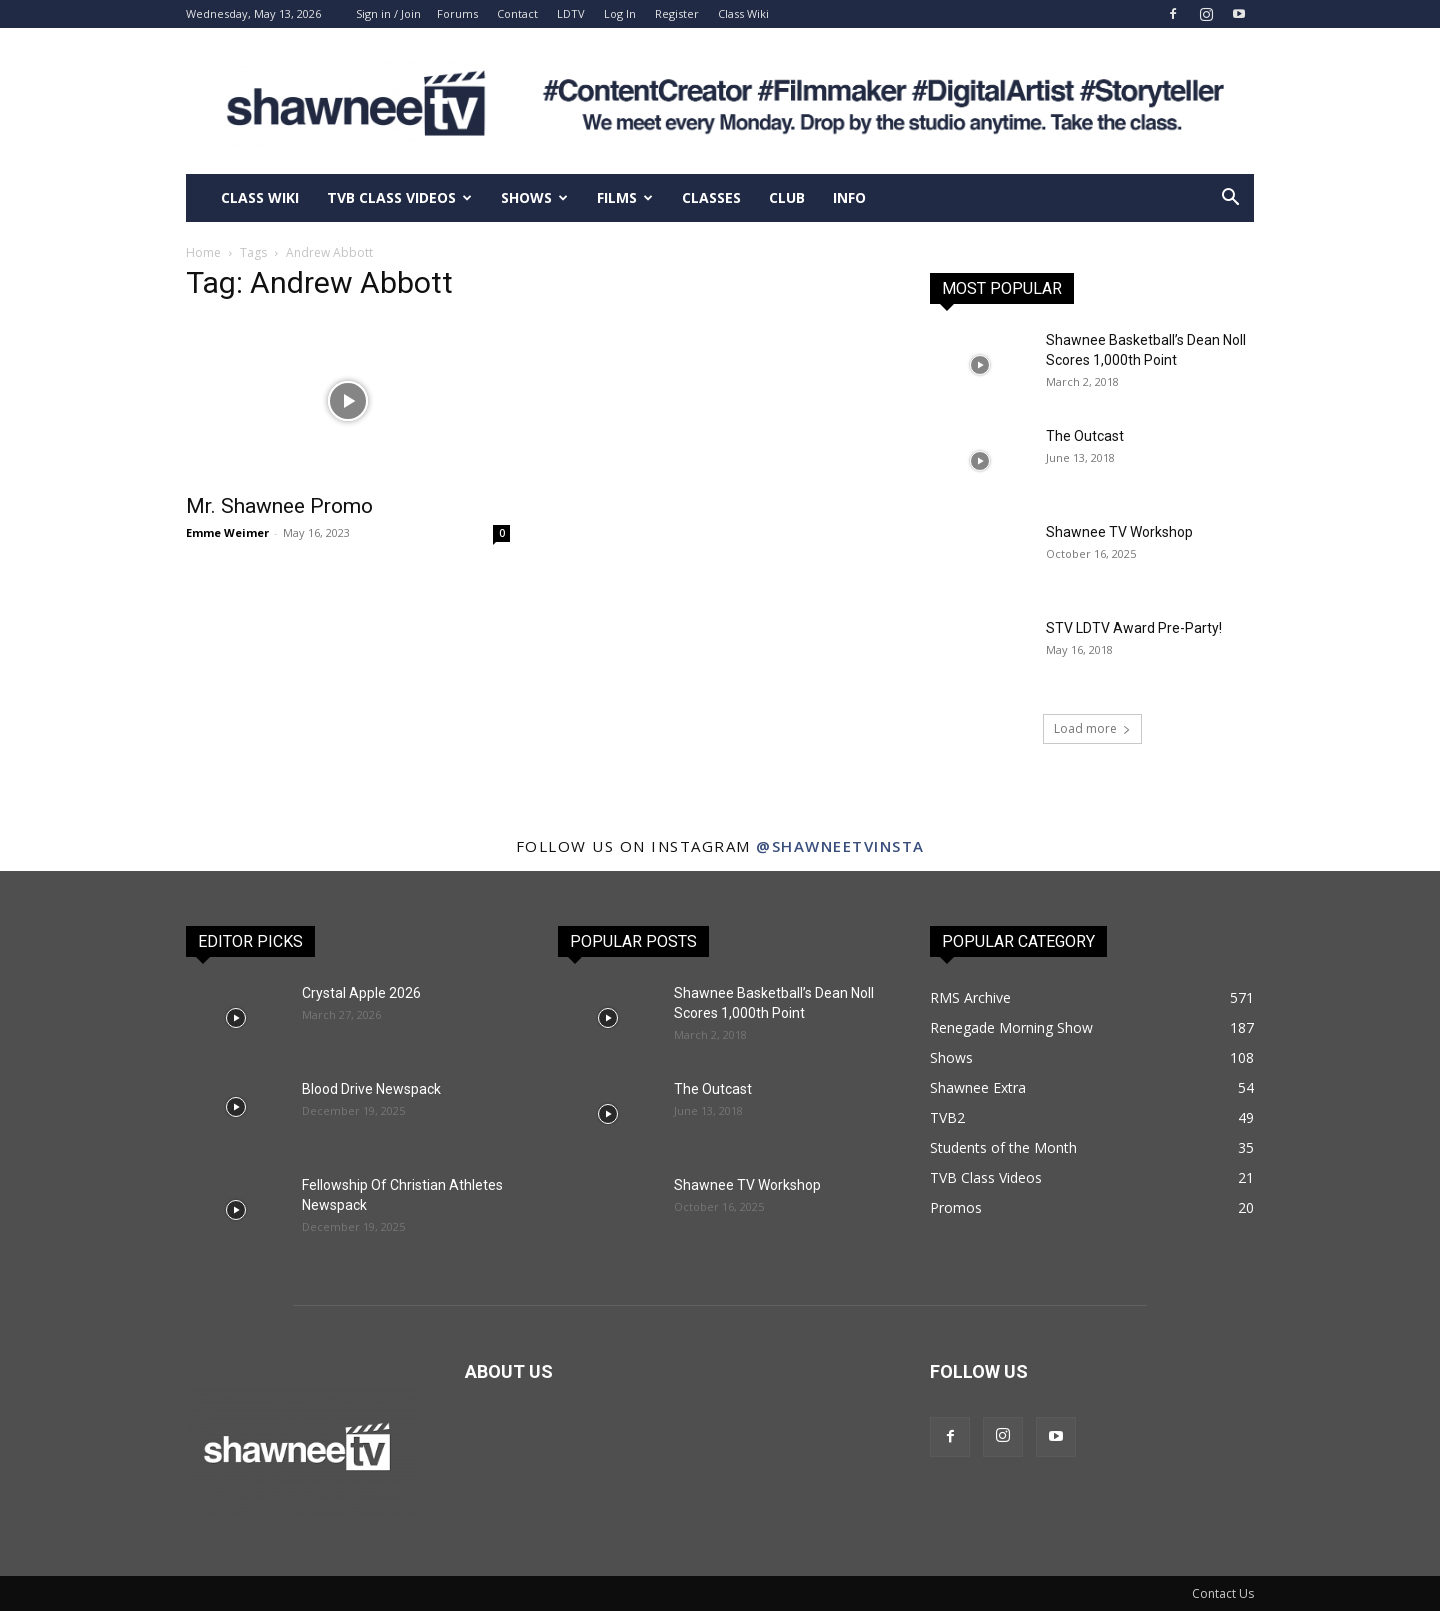  I want to click on Films, so click(625, 197).